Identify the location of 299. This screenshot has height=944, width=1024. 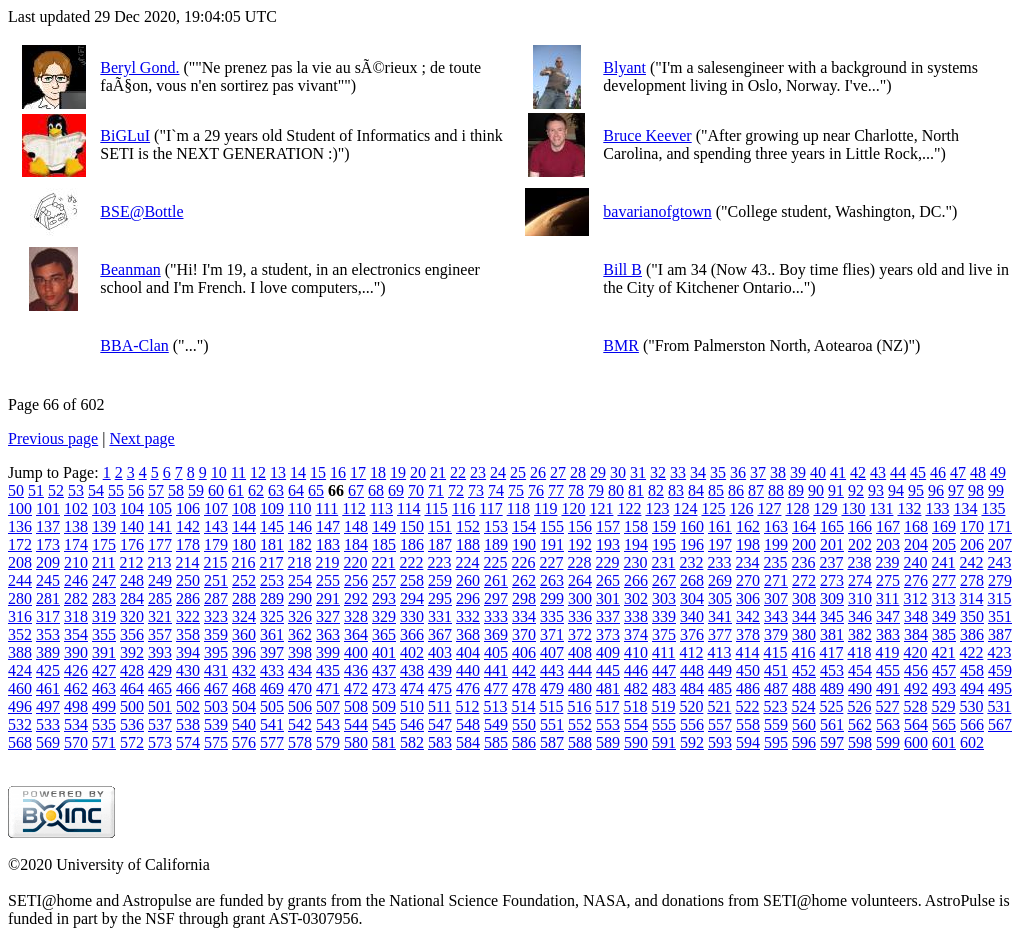
(552, 598).